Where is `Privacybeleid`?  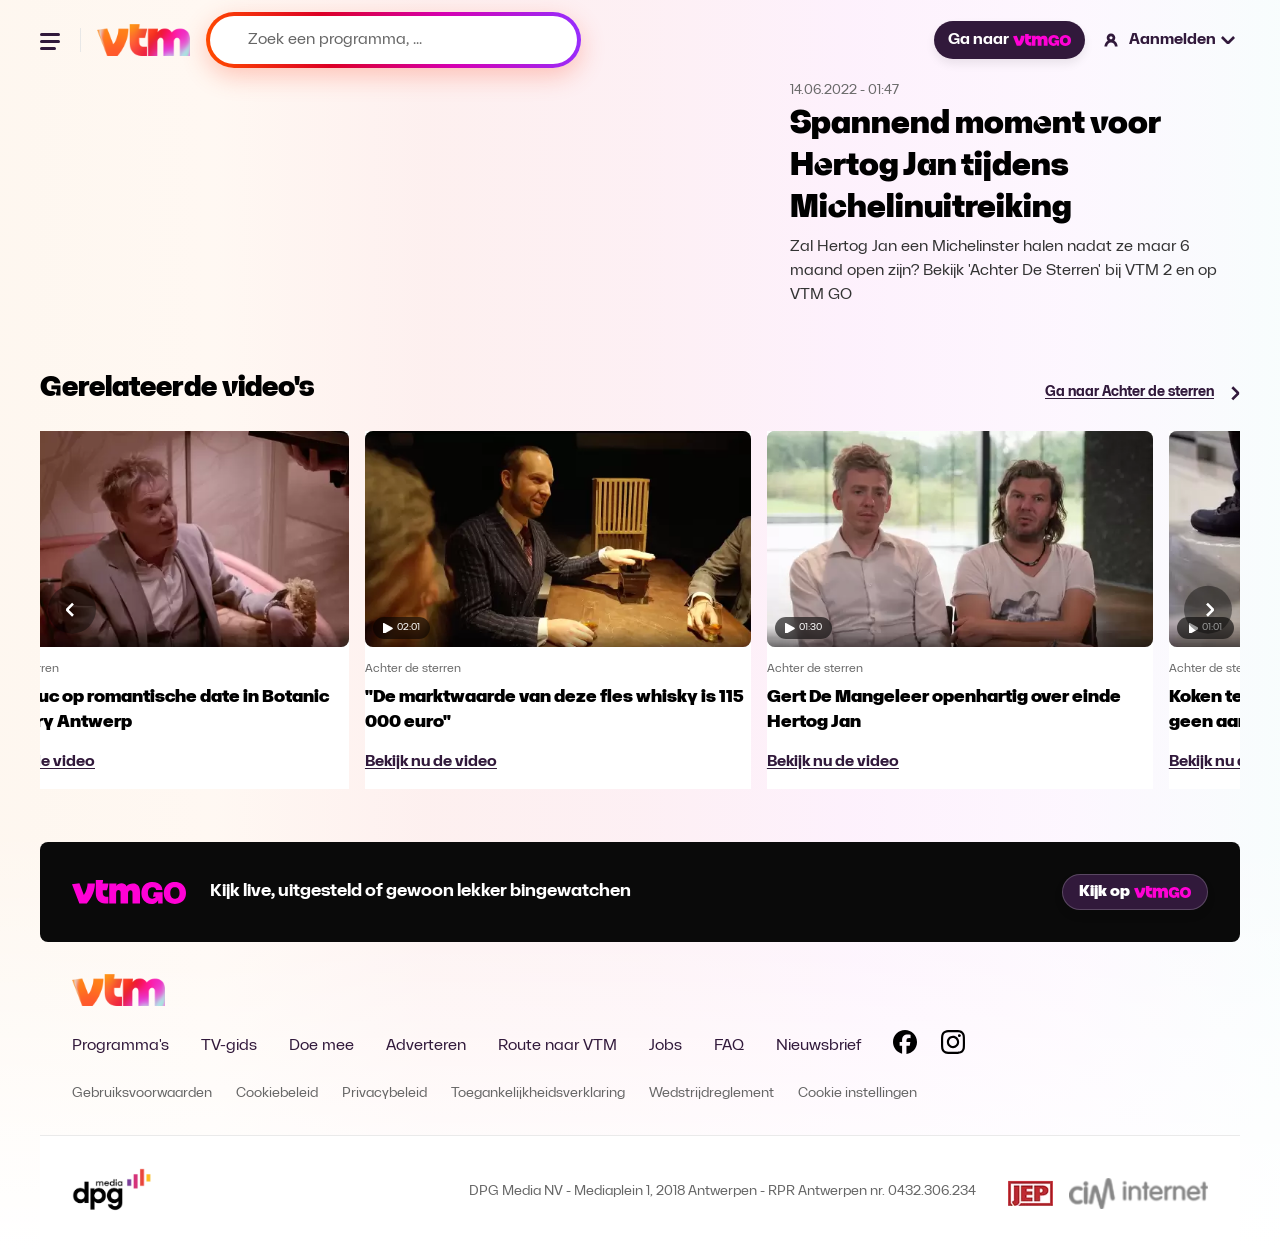 Privacybeleid is located at coordinates (384, 1093).